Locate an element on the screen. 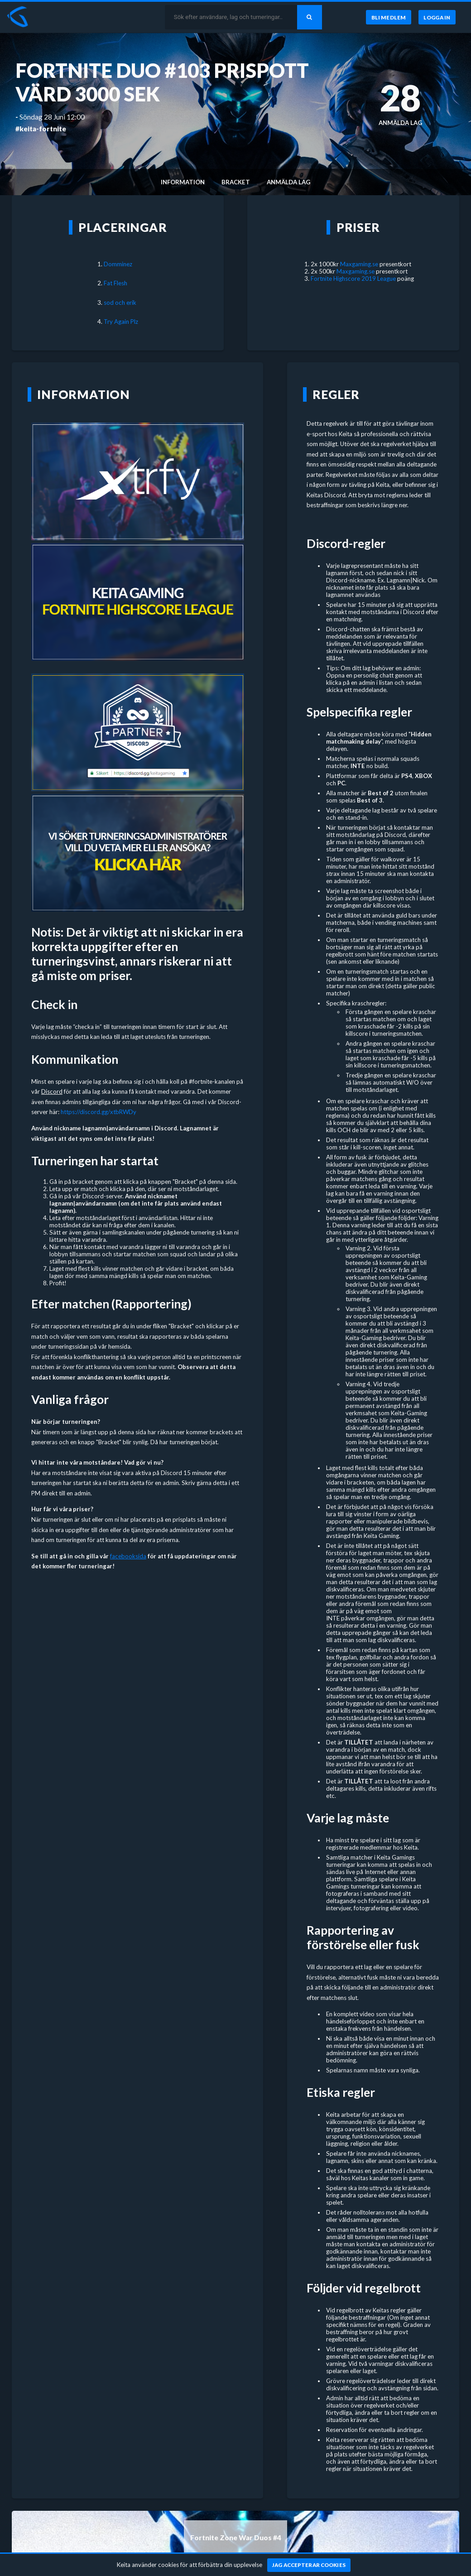  Bracket is located at coordinates (235, 182).